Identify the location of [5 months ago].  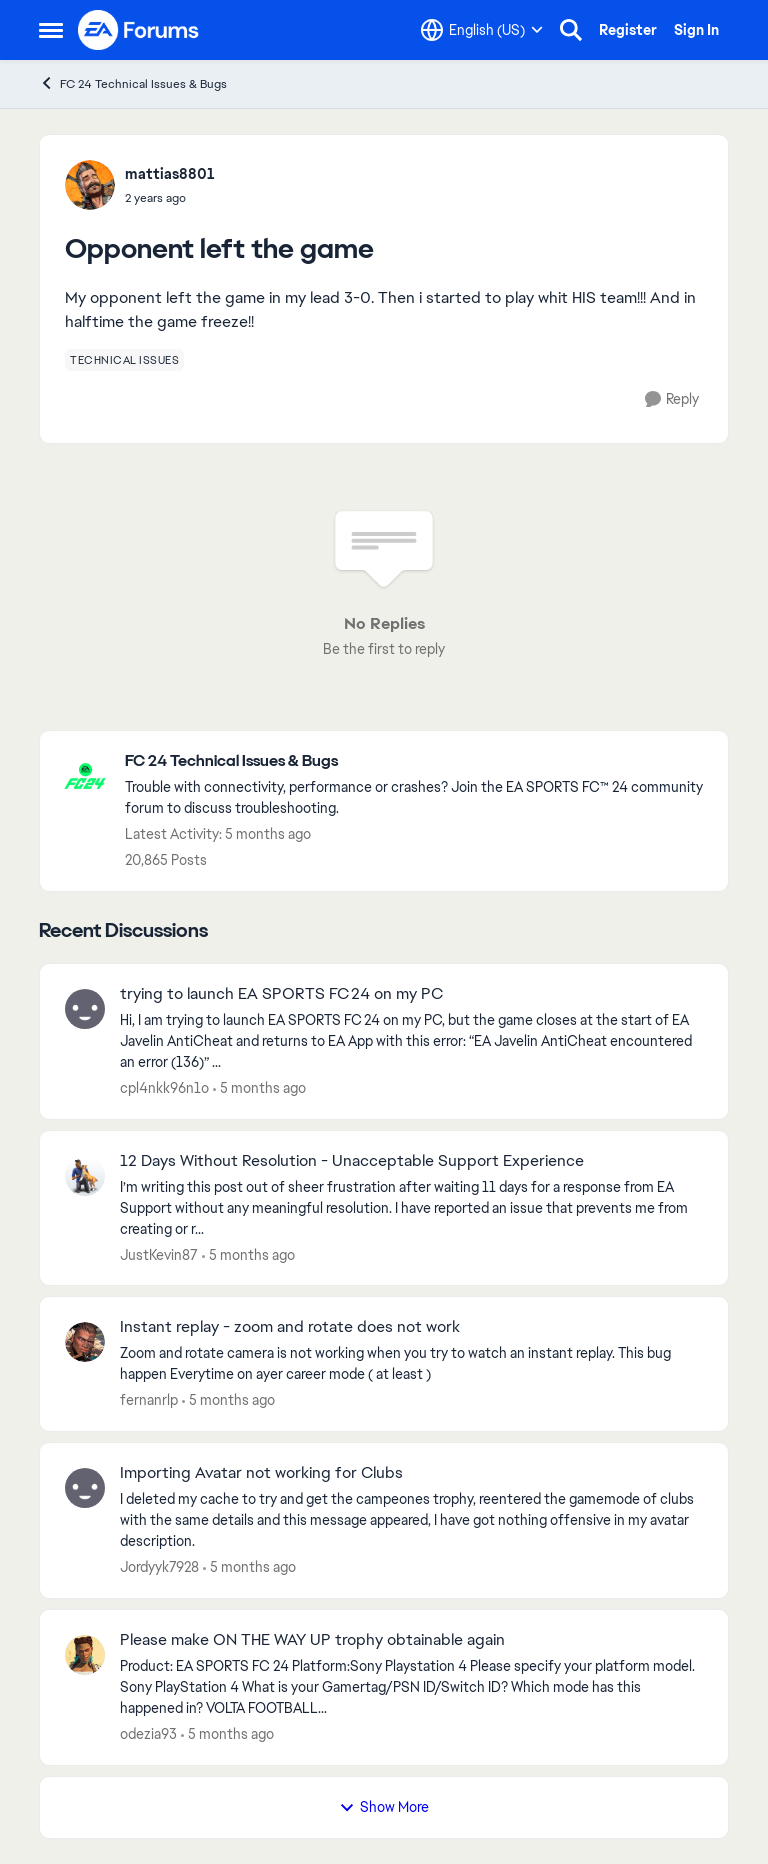
(259, 1088).